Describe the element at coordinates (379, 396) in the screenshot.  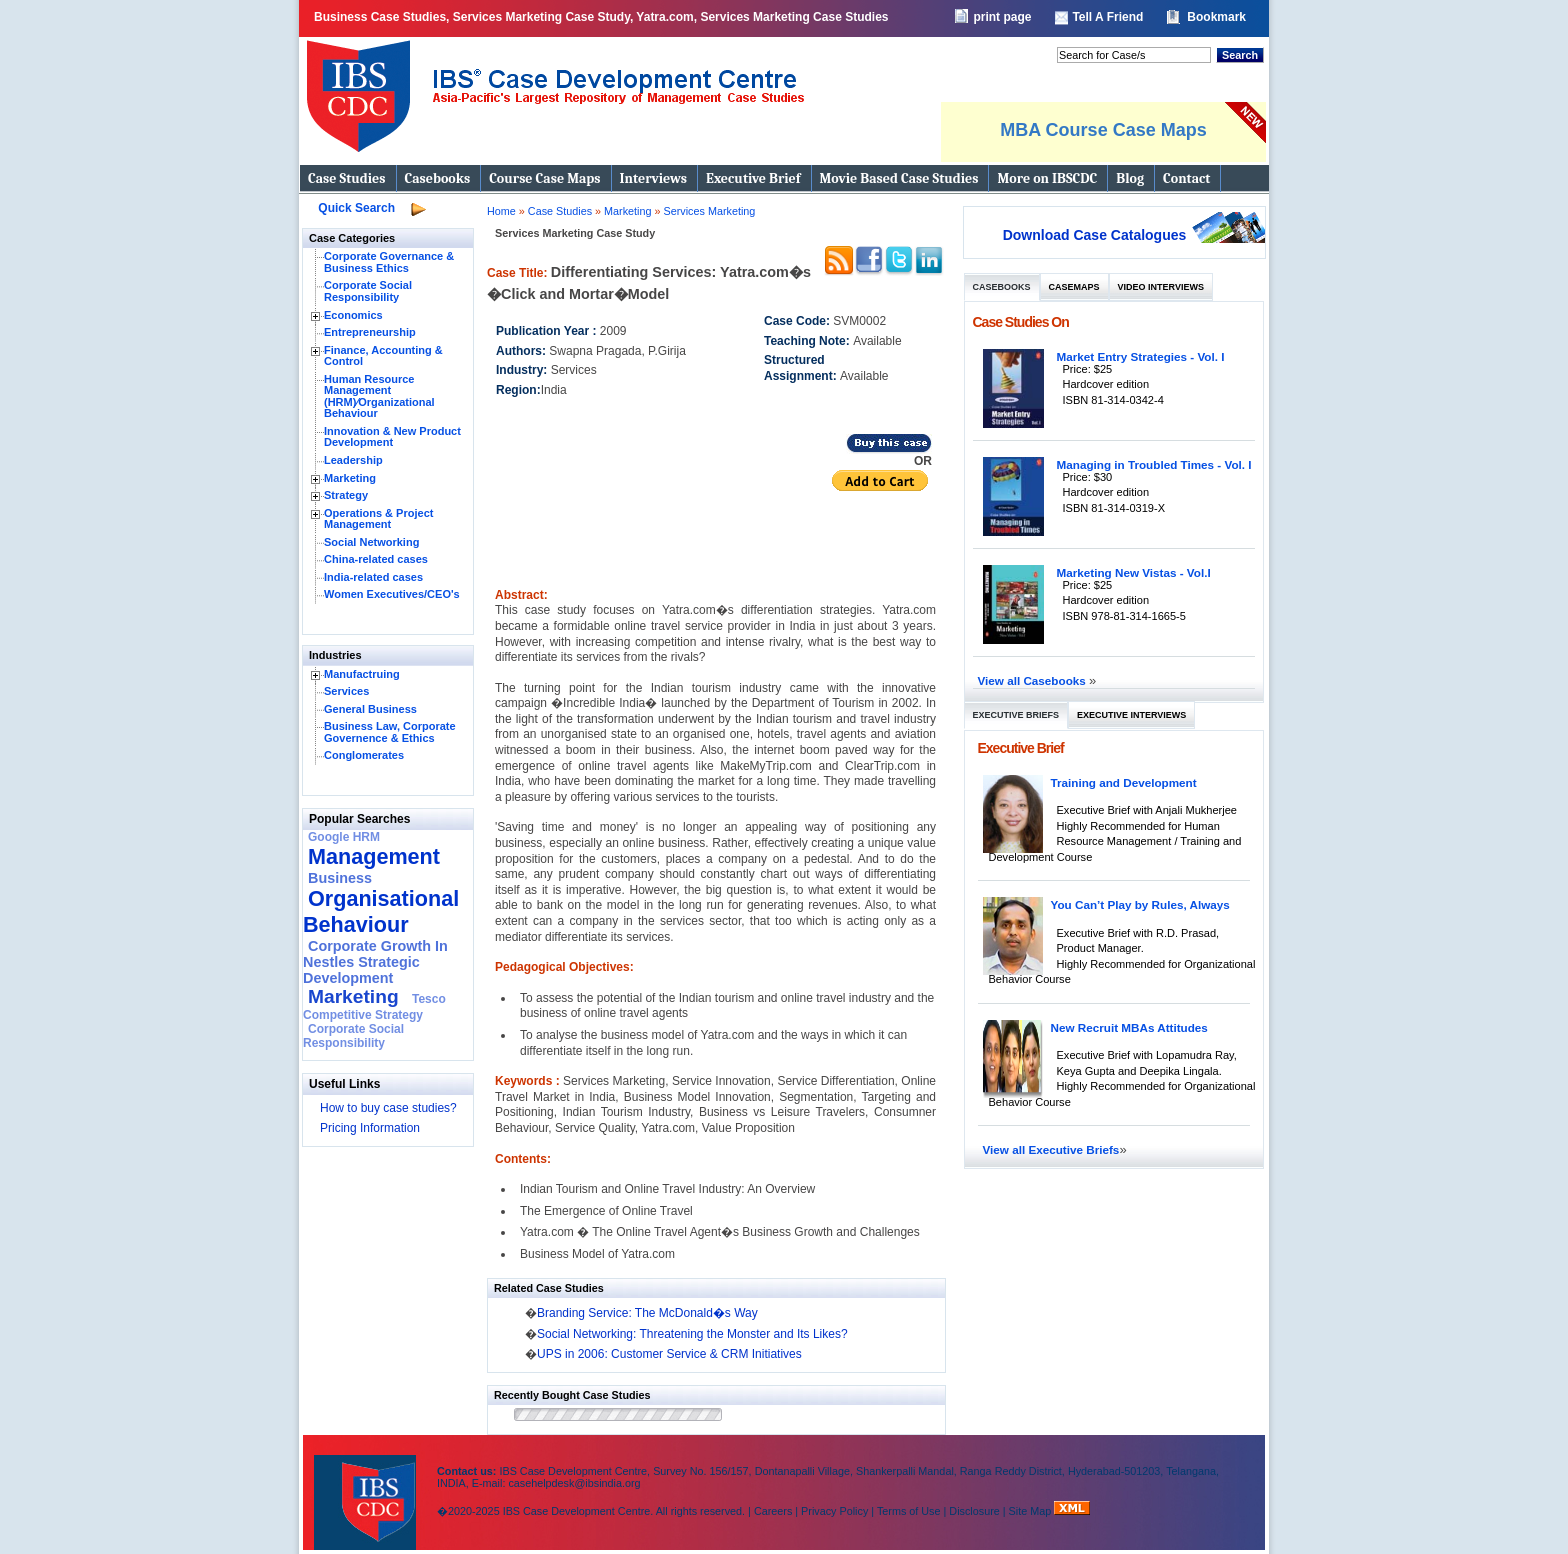
I see `Human Resource Management (HRM)⁄Organizational Behaviour` at that location.